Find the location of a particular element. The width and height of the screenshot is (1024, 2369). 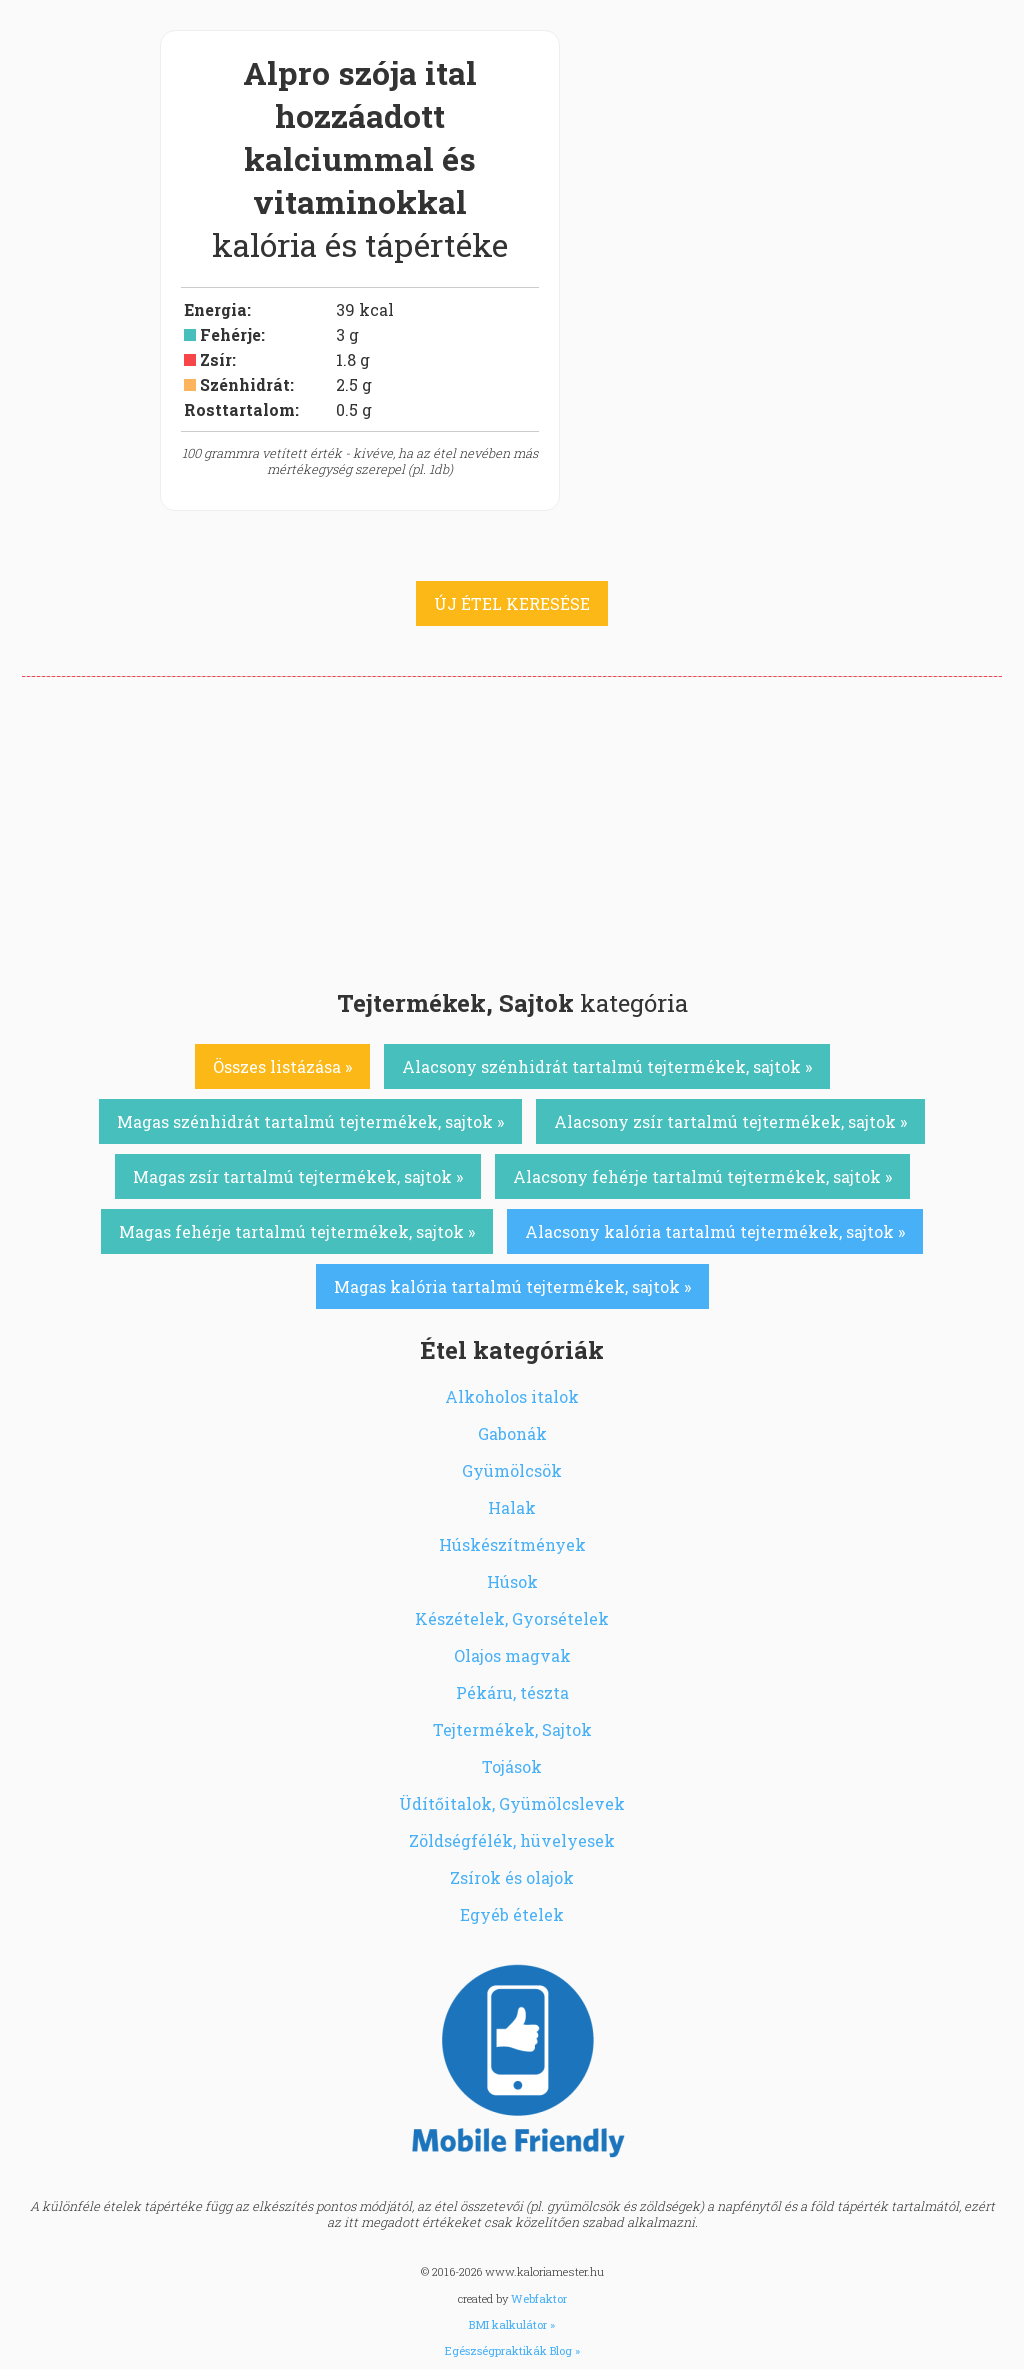

BMI kalkulátor » is located at coordinates (512, 2324).